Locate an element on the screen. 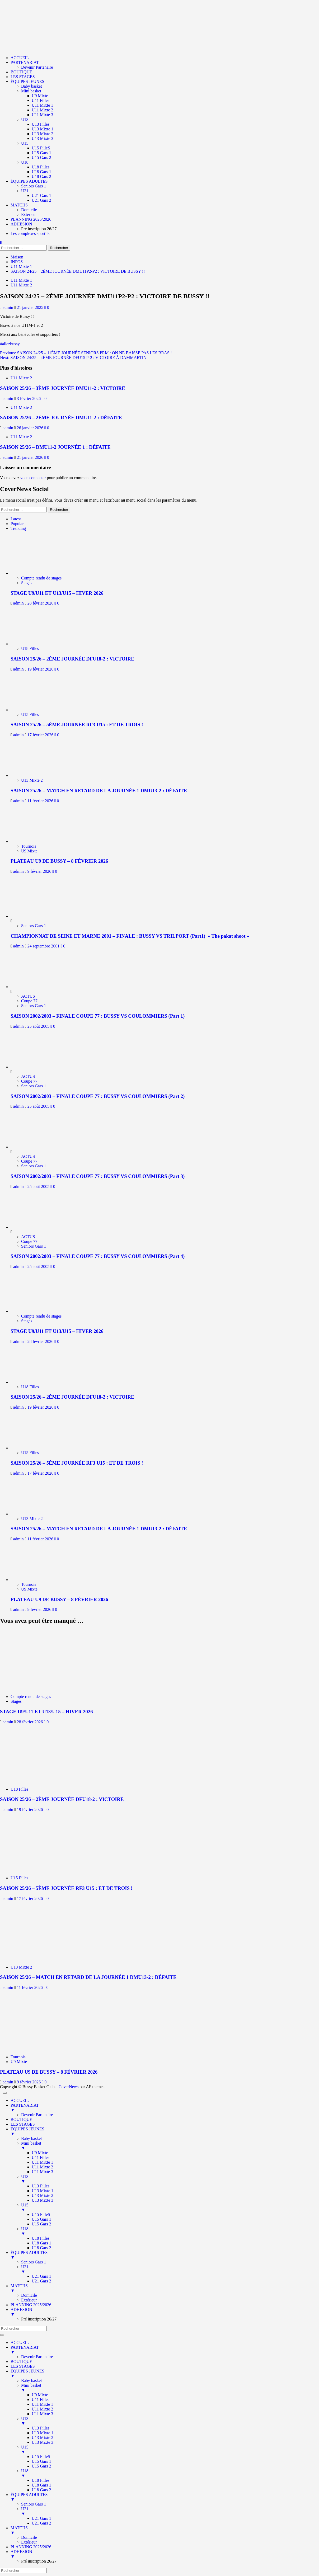  SAISON 2002/2003 – FINALE COUPE 77 : BUSSY VS COULOMMIERS (Part 4) is located at coordinates (98, 1256).